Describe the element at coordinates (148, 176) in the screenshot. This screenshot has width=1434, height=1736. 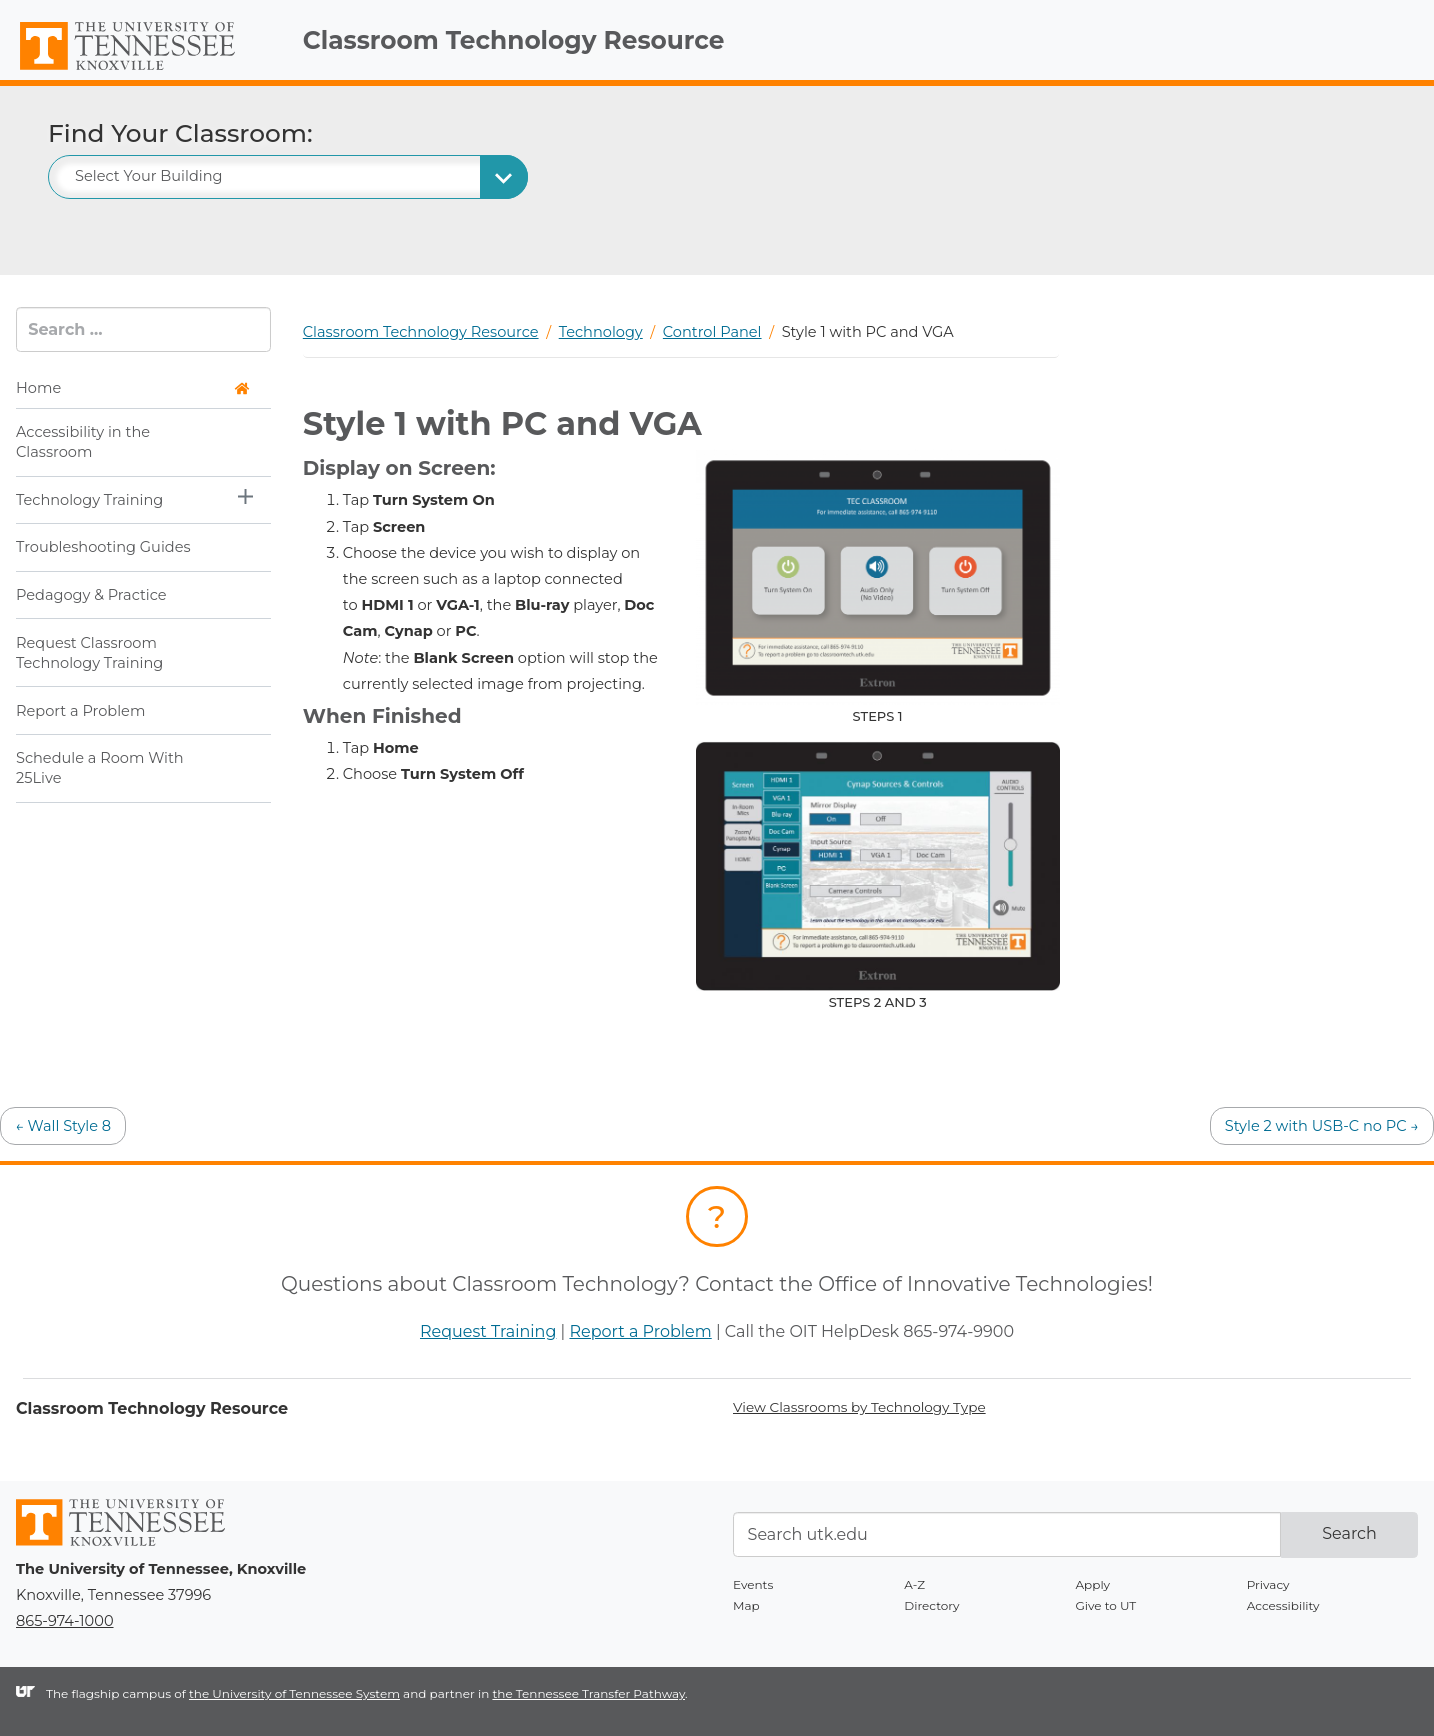
I see `Select Your Building` at that location.